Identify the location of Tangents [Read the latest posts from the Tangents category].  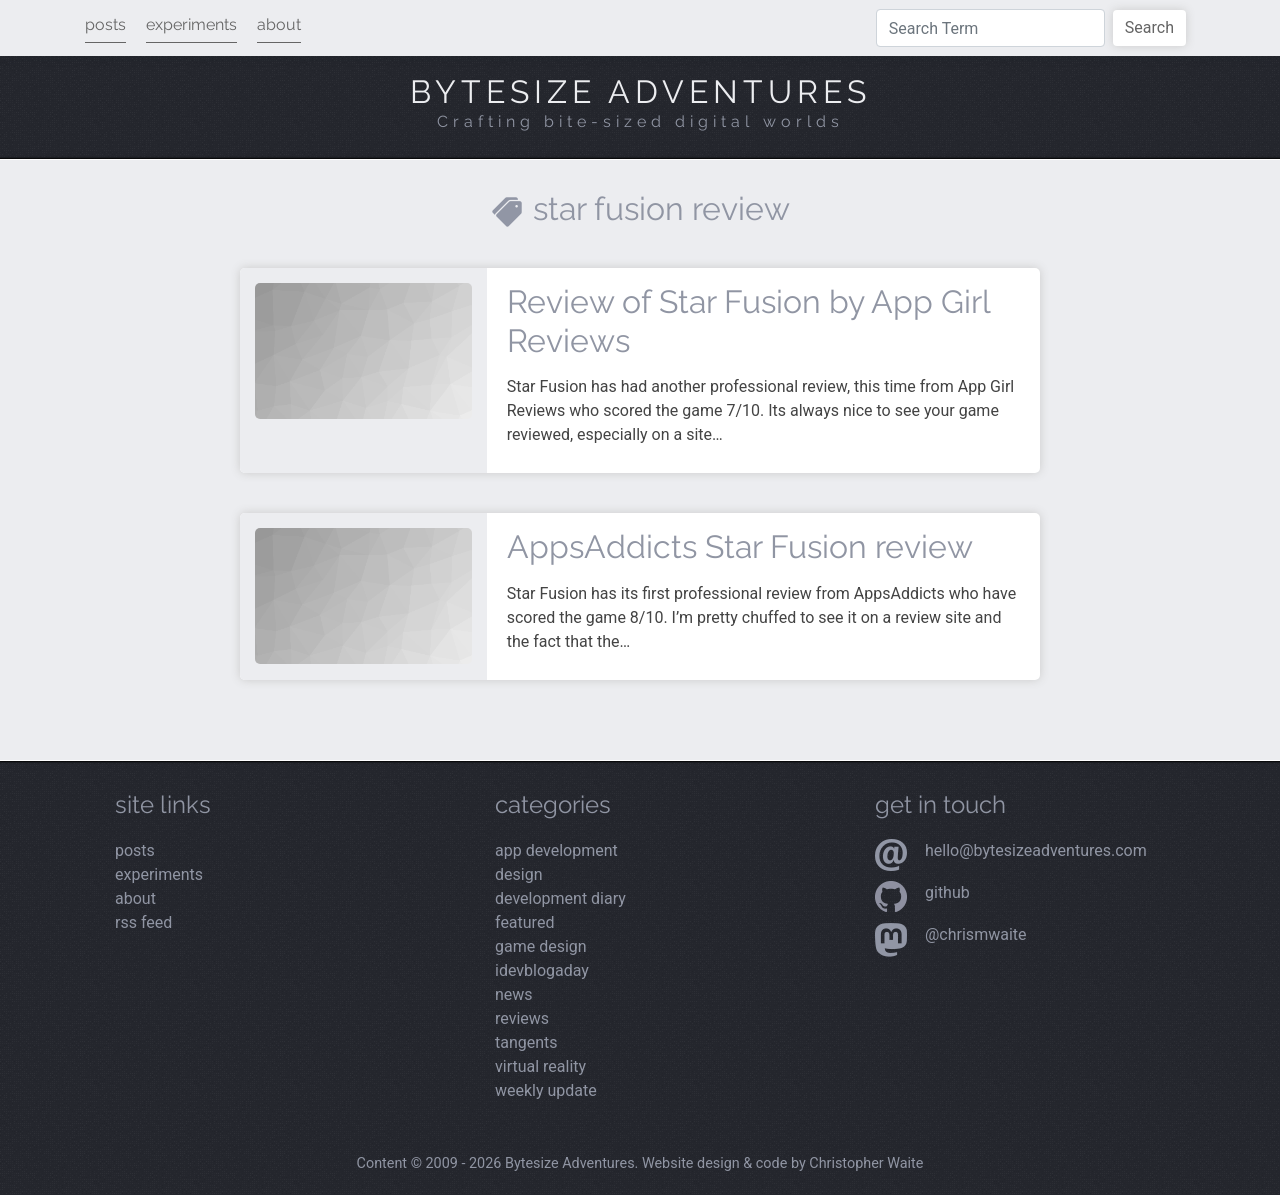
(526, 1042).